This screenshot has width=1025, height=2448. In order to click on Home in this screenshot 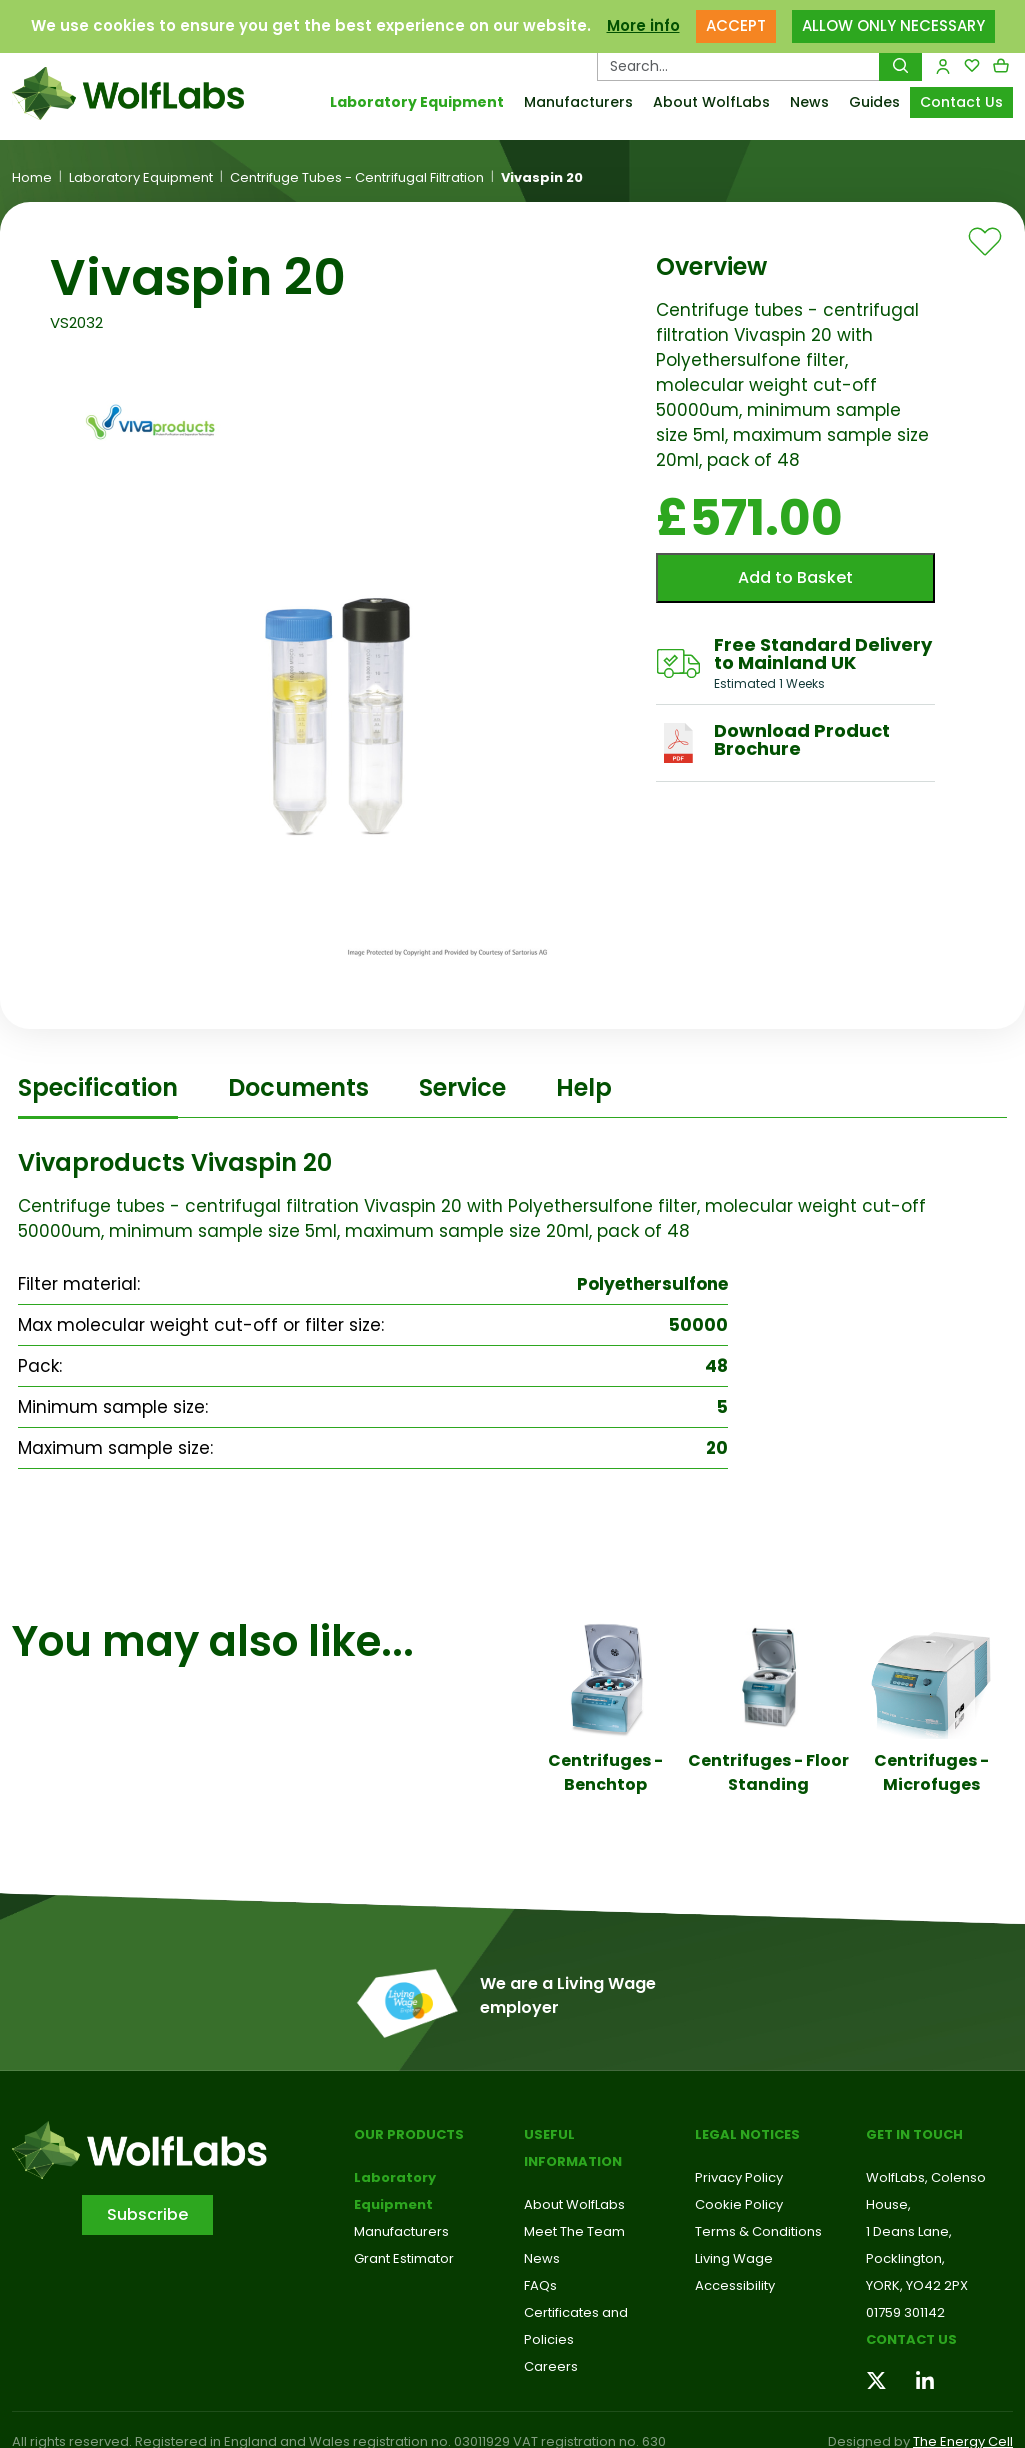, I will do `click(32, 178)`.